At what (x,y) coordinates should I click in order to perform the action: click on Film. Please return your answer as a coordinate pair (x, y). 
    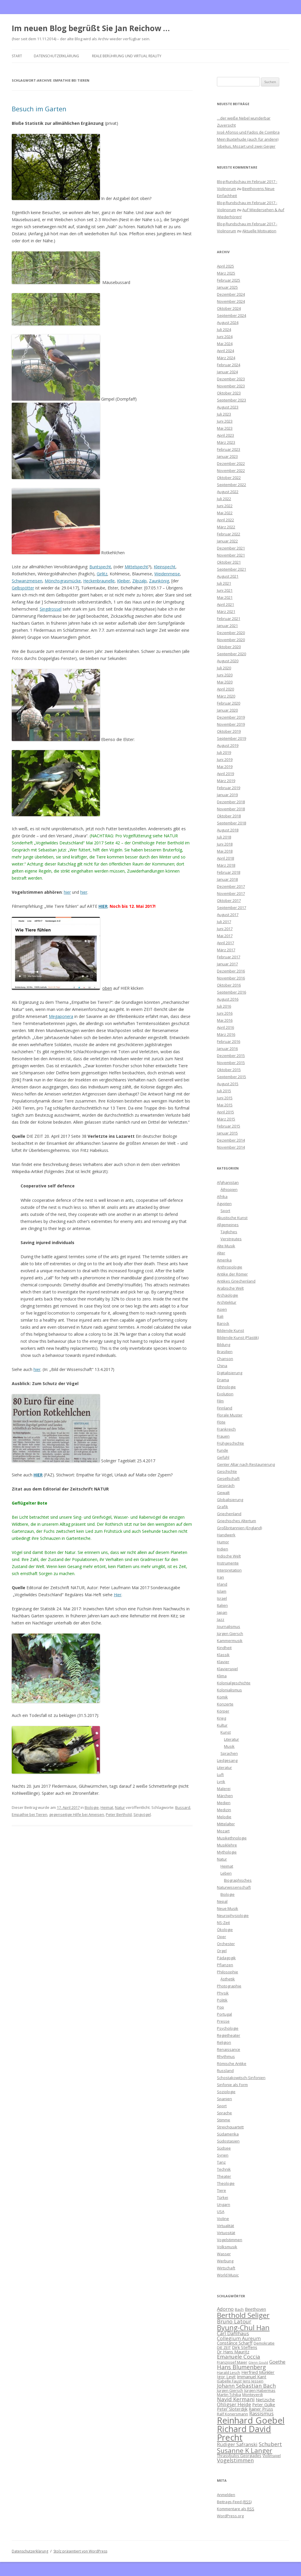
    Looking at the image, I should click on (220, 1401).